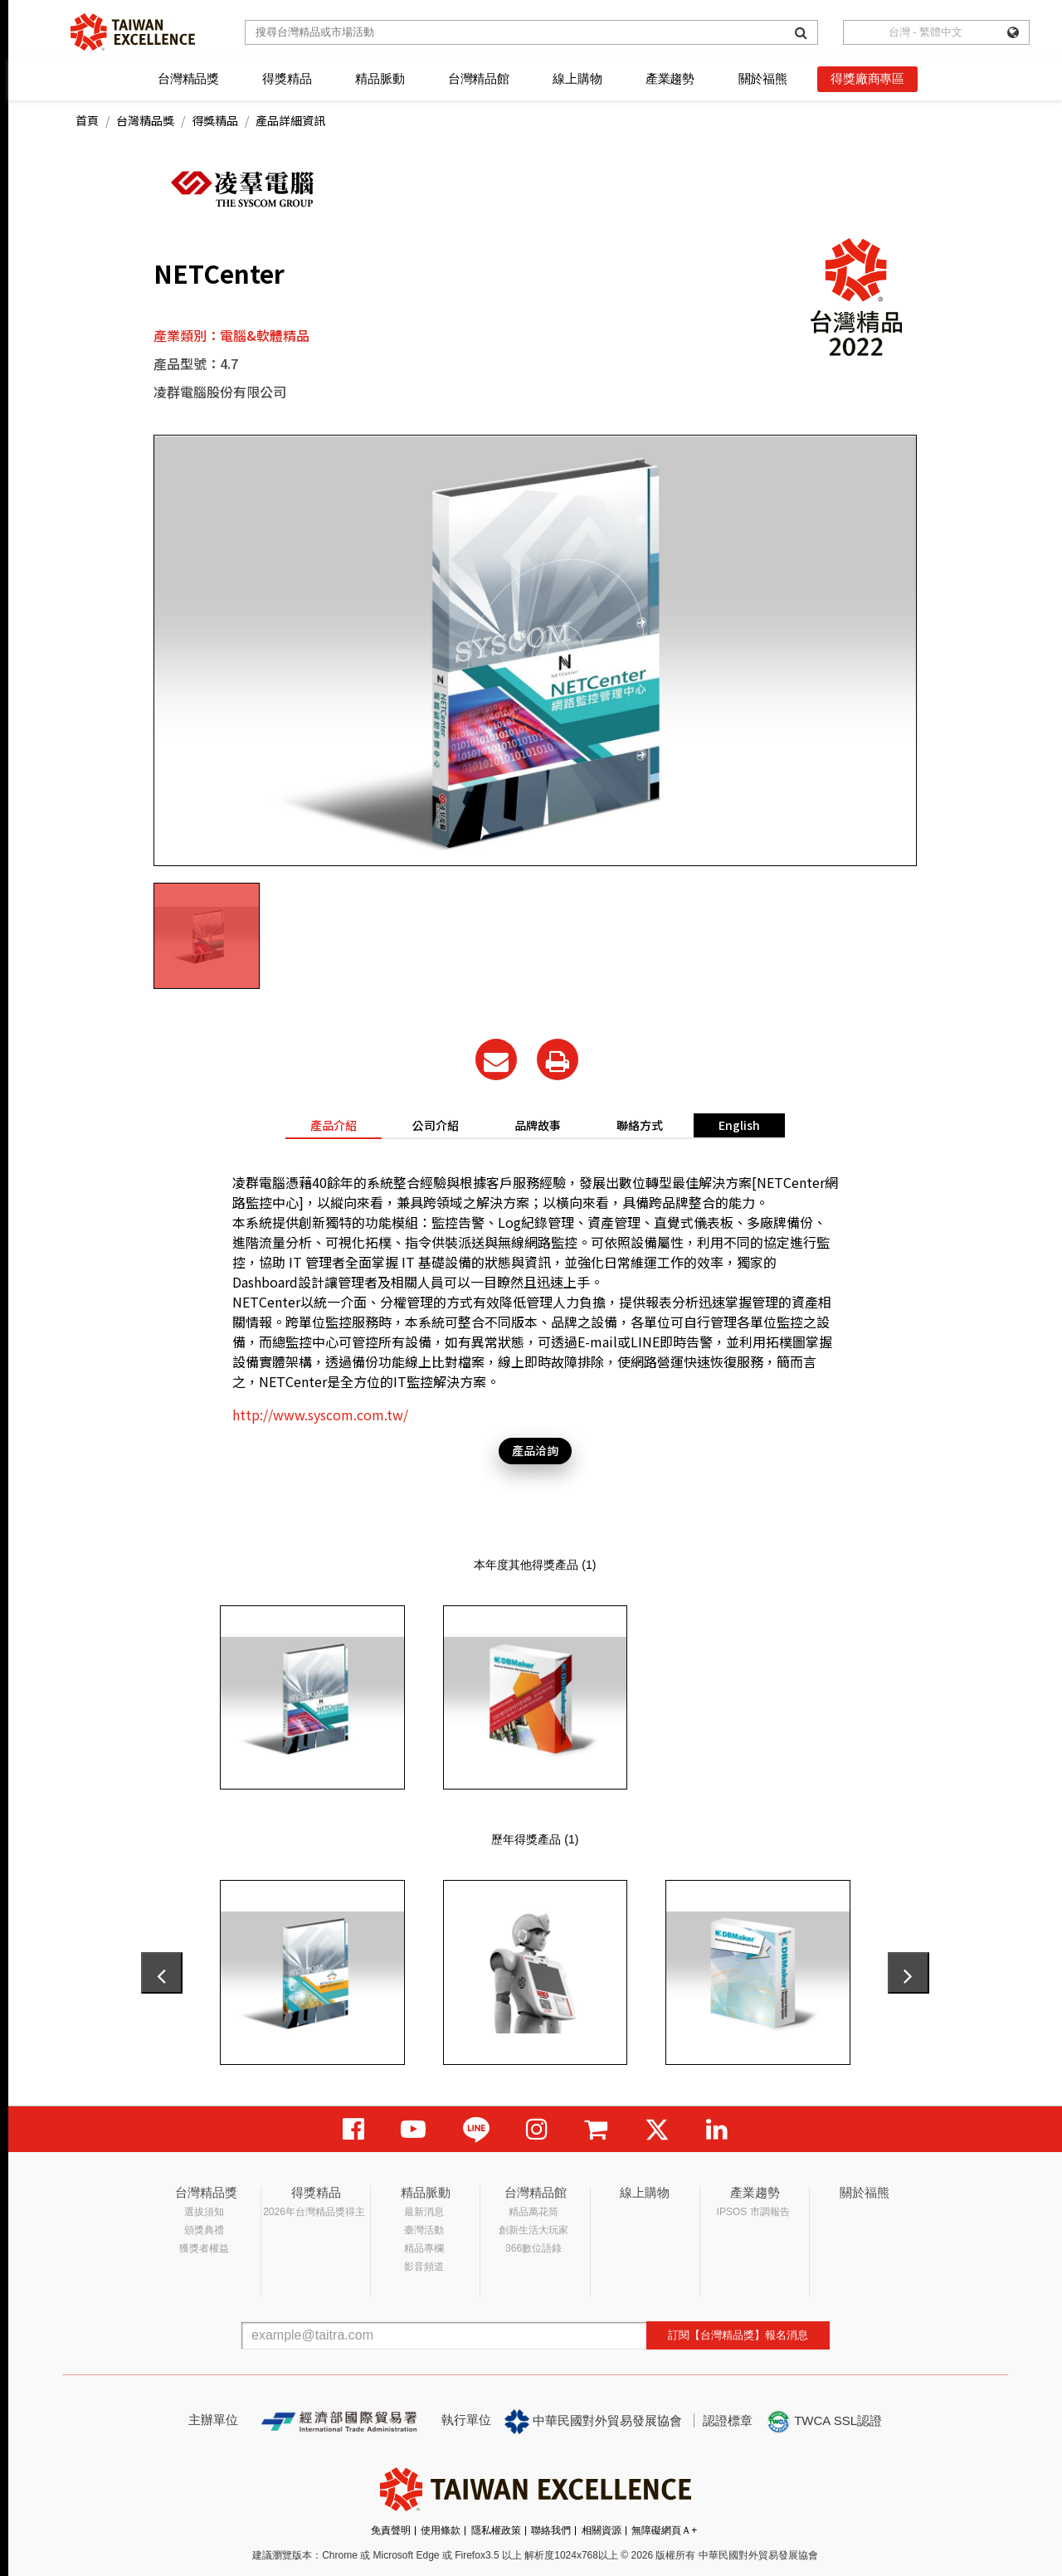 The height and width of the screenshot is (2576, 1062). I want to click on 線上購物, so click(577, 78).